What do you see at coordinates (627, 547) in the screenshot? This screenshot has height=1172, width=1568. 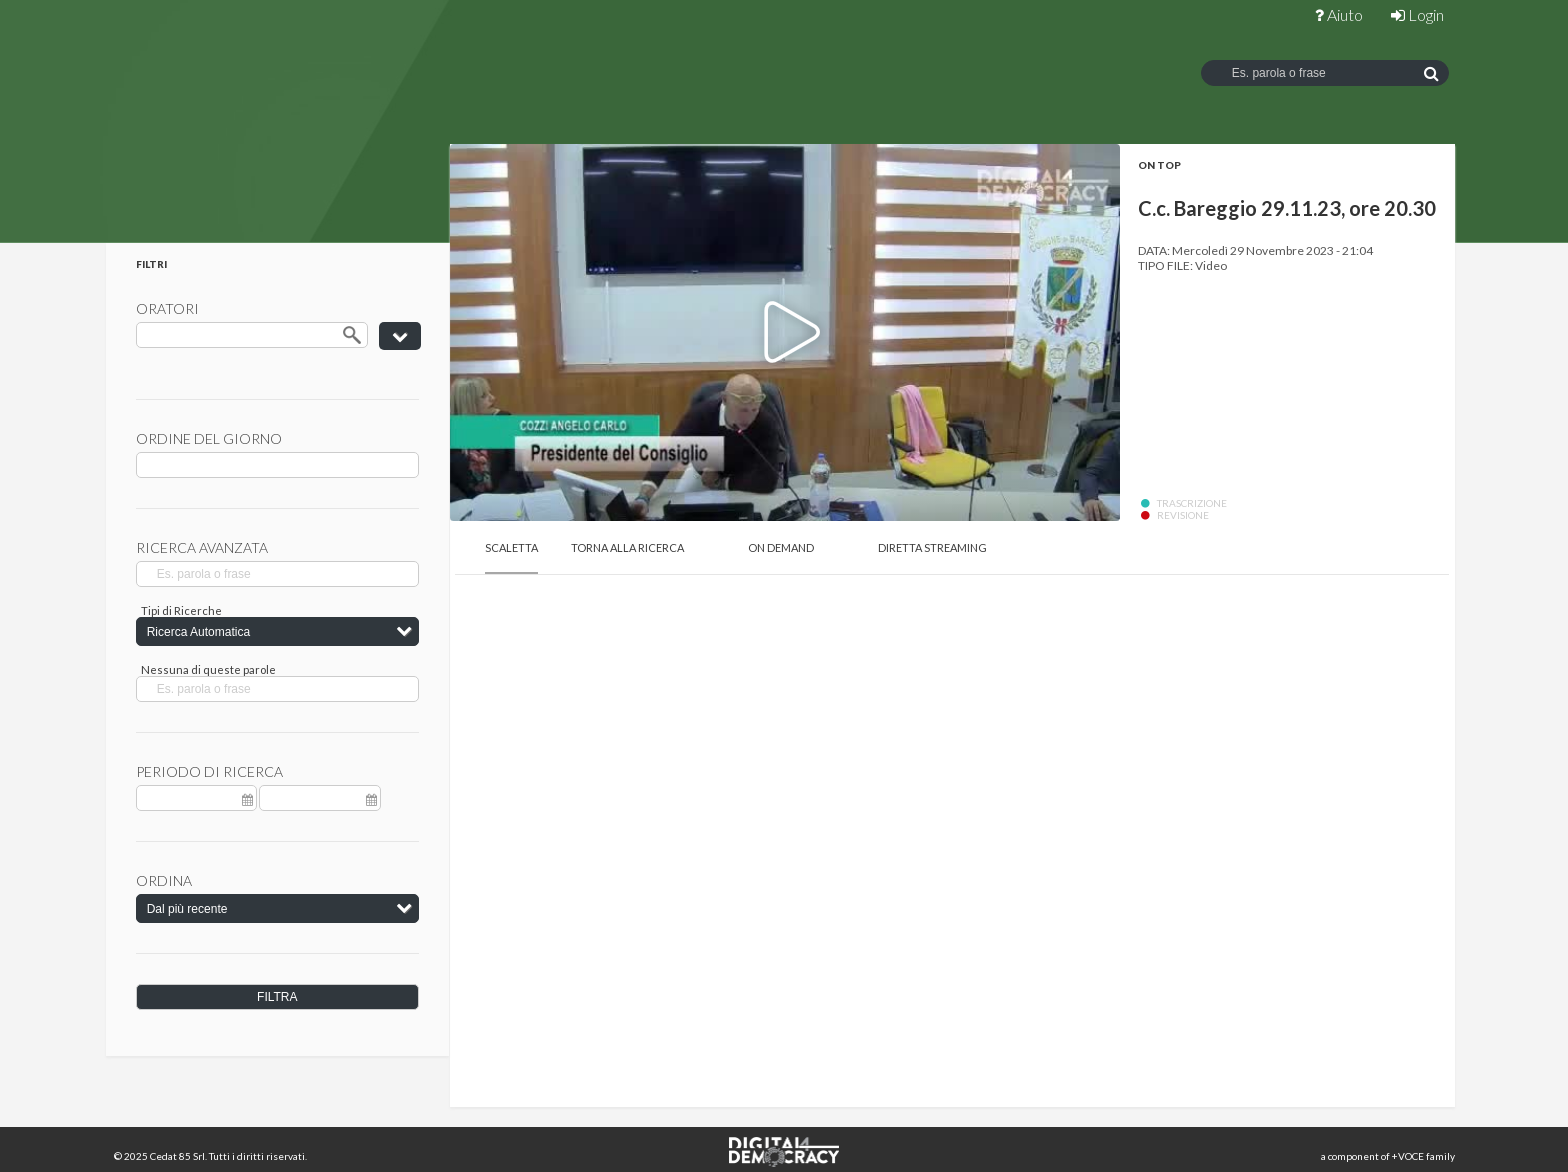 I see `Torna alla Ricerca` at bounding box center [627, 547].